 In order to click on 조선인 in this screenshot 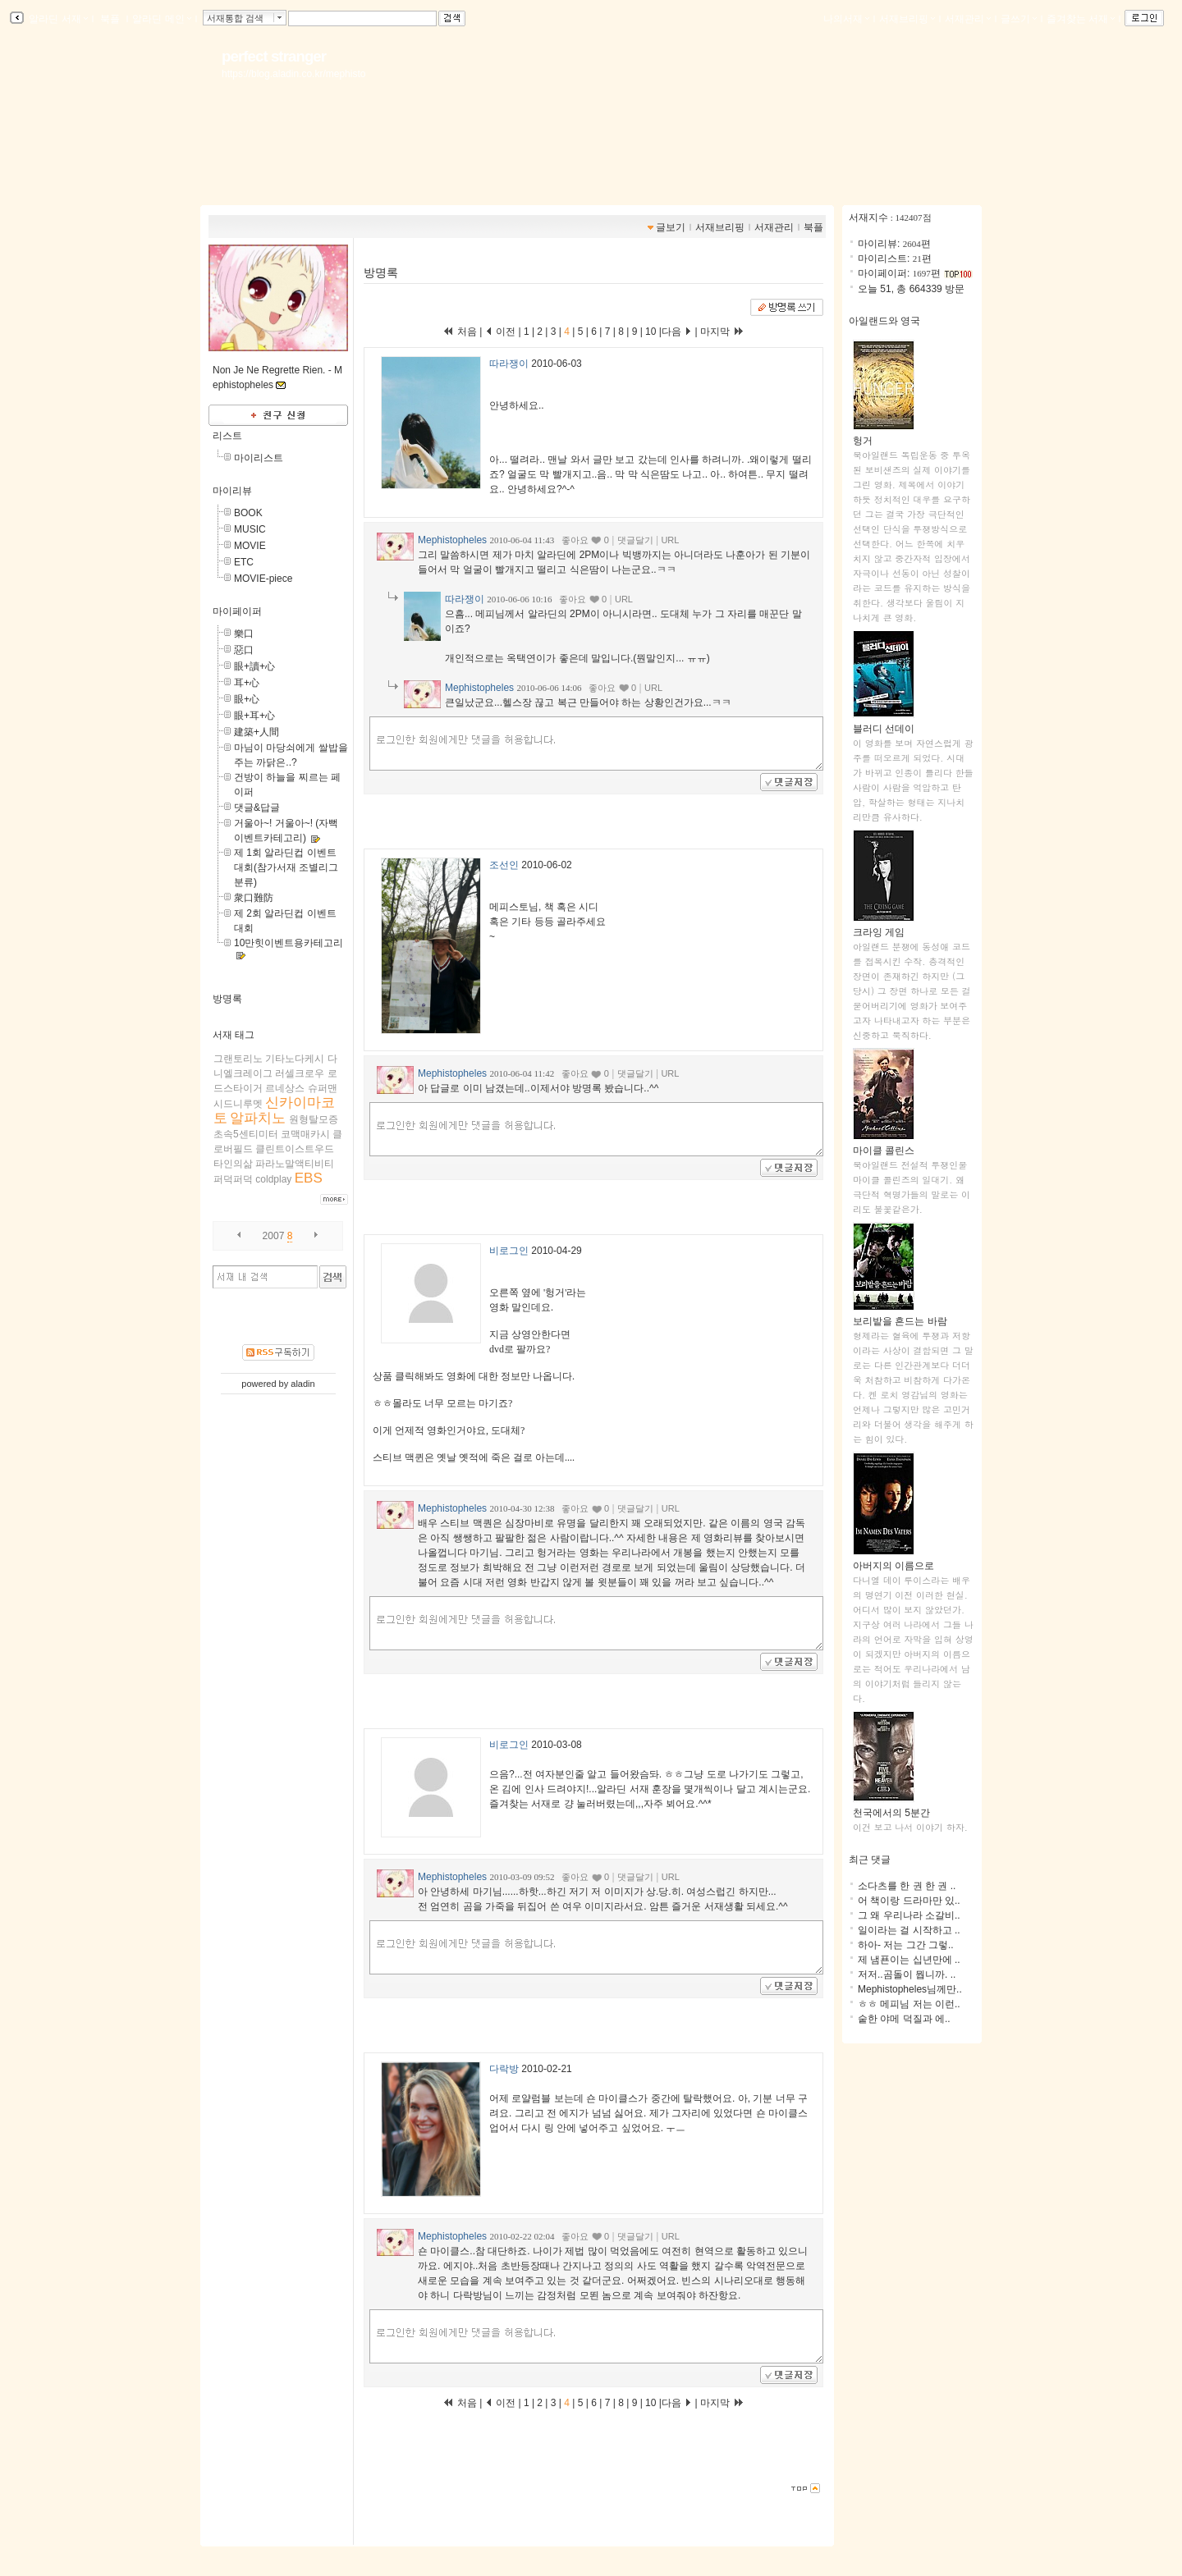, I will do `click(504, 865)`.